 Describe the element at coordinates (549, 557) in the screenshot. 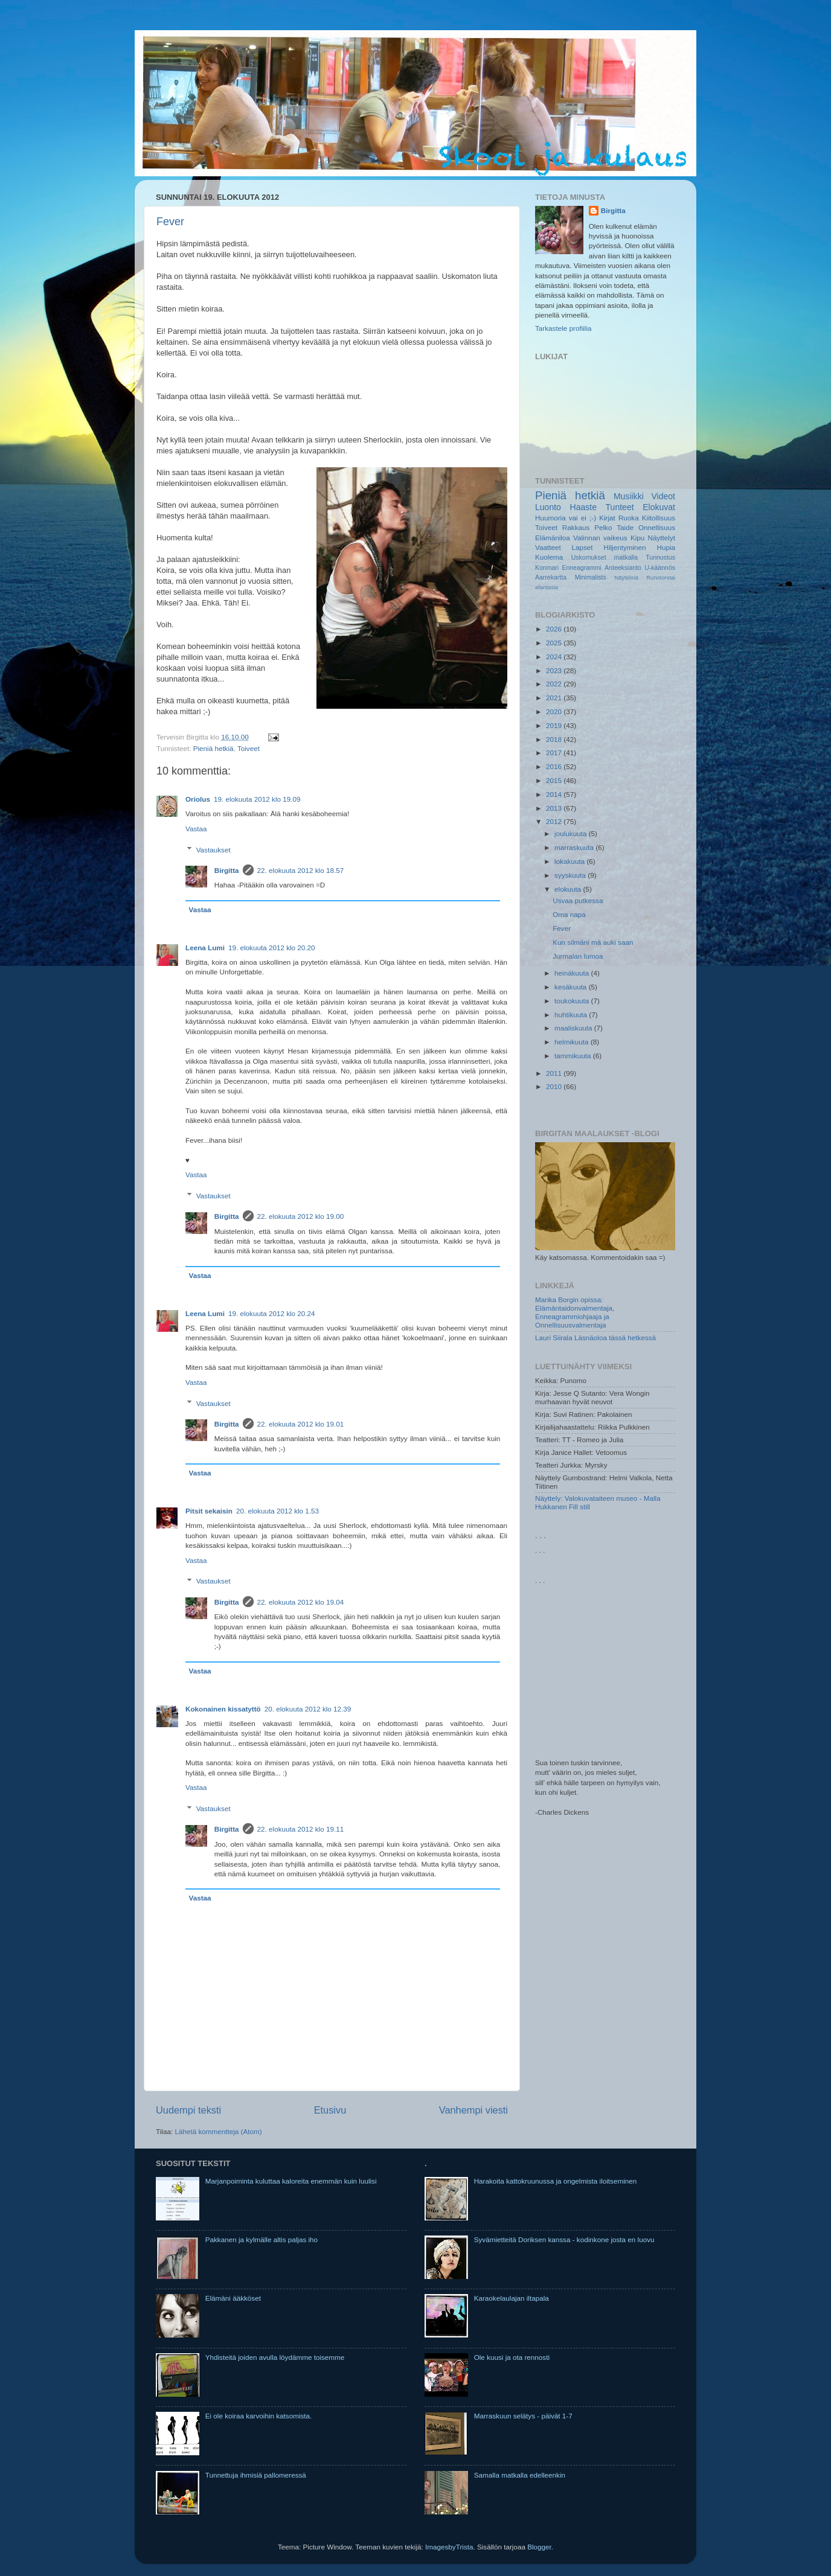

I see `Kuolema` at that location.